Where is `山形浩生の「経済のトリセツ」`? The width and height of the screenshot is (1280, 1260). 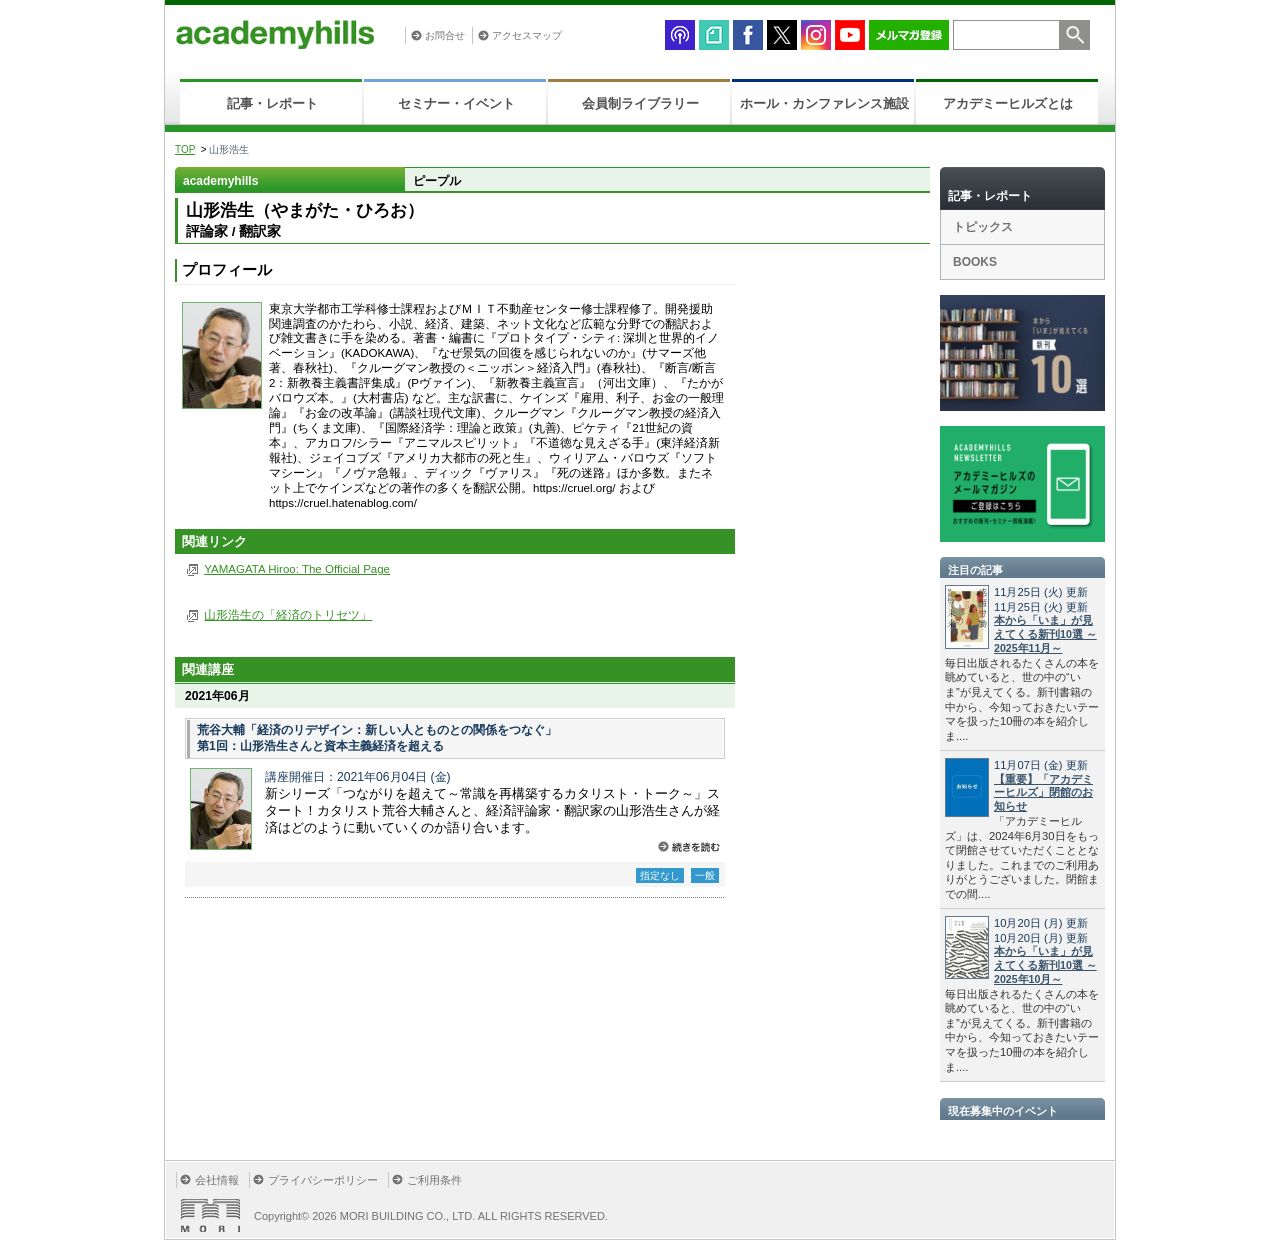 山形浩生の「経済のトリセツ」 is located at coordinates (288, 615).